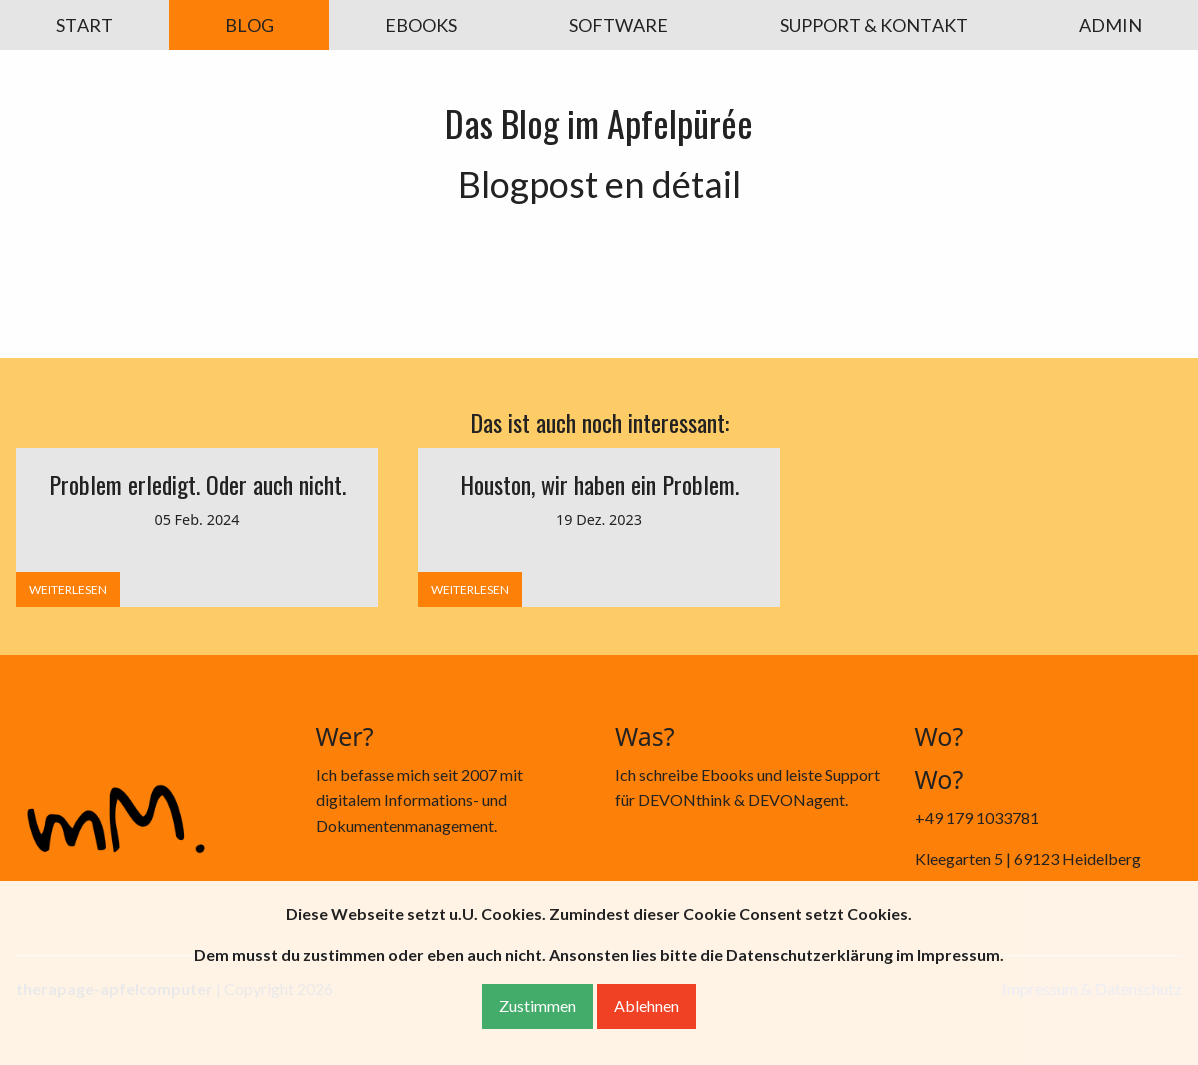 Image resolution: width=1198 pixels, height=1065 pixels. I want to click on Problem erledigt. Oder auch nicht., so click(197, 484).